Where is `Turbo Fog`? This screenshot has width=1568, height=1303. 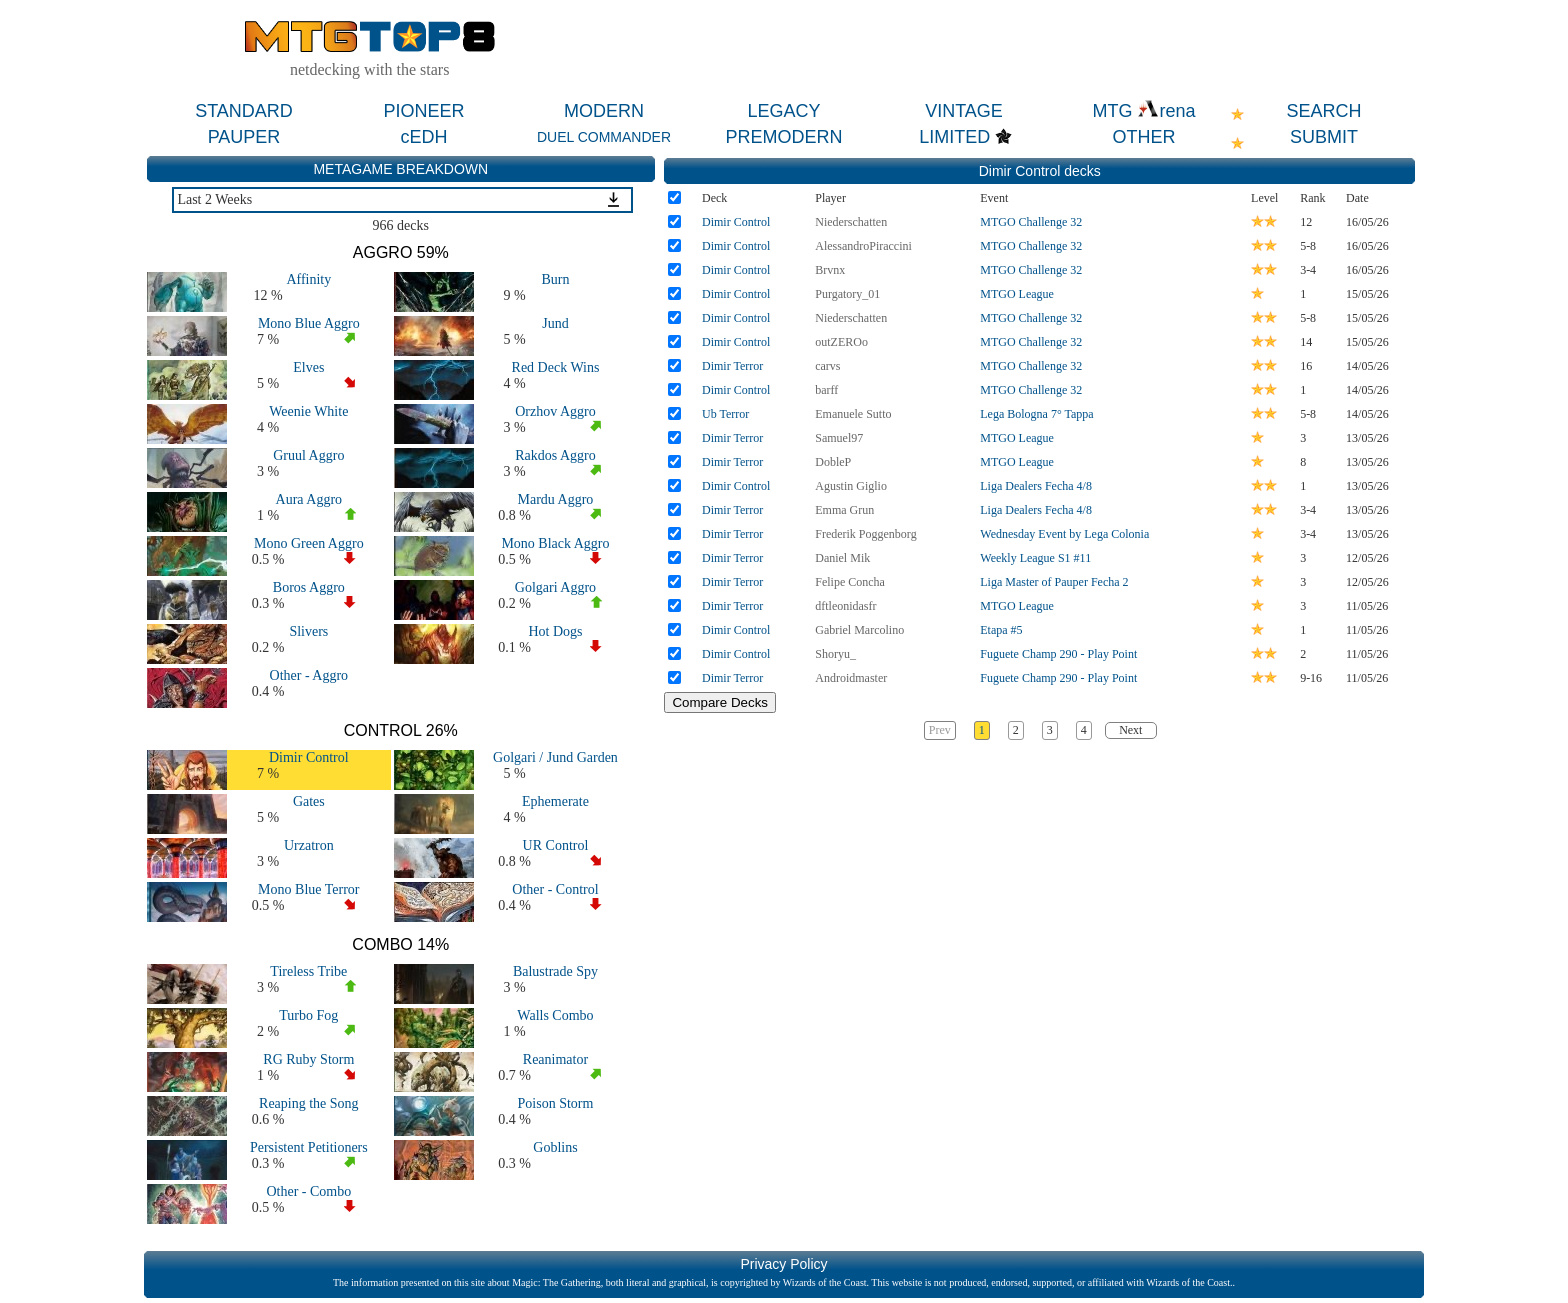 Turbo Fog is located at coordinates (308, 1015).